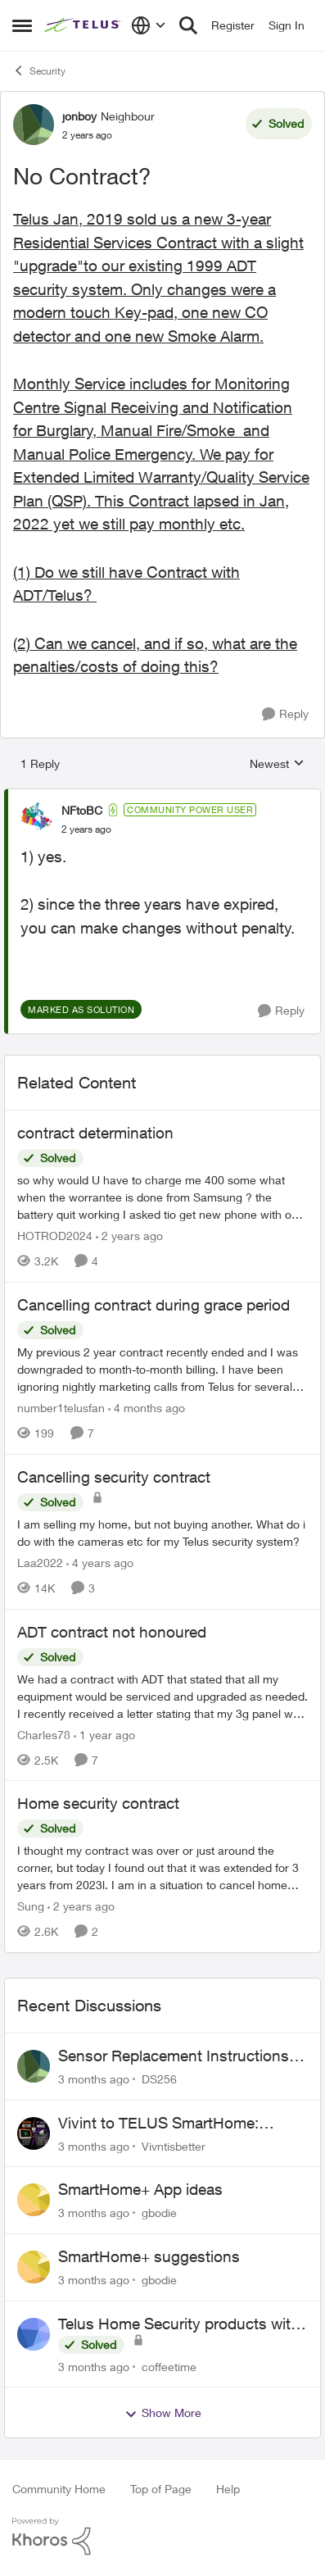 The width and height of the screenshot is (325, 2576). What do you see at coordinates (179, 2324) in the screenshot?
I see `Telus Home Security products with Google Home` at bounding box center [179, 2324].